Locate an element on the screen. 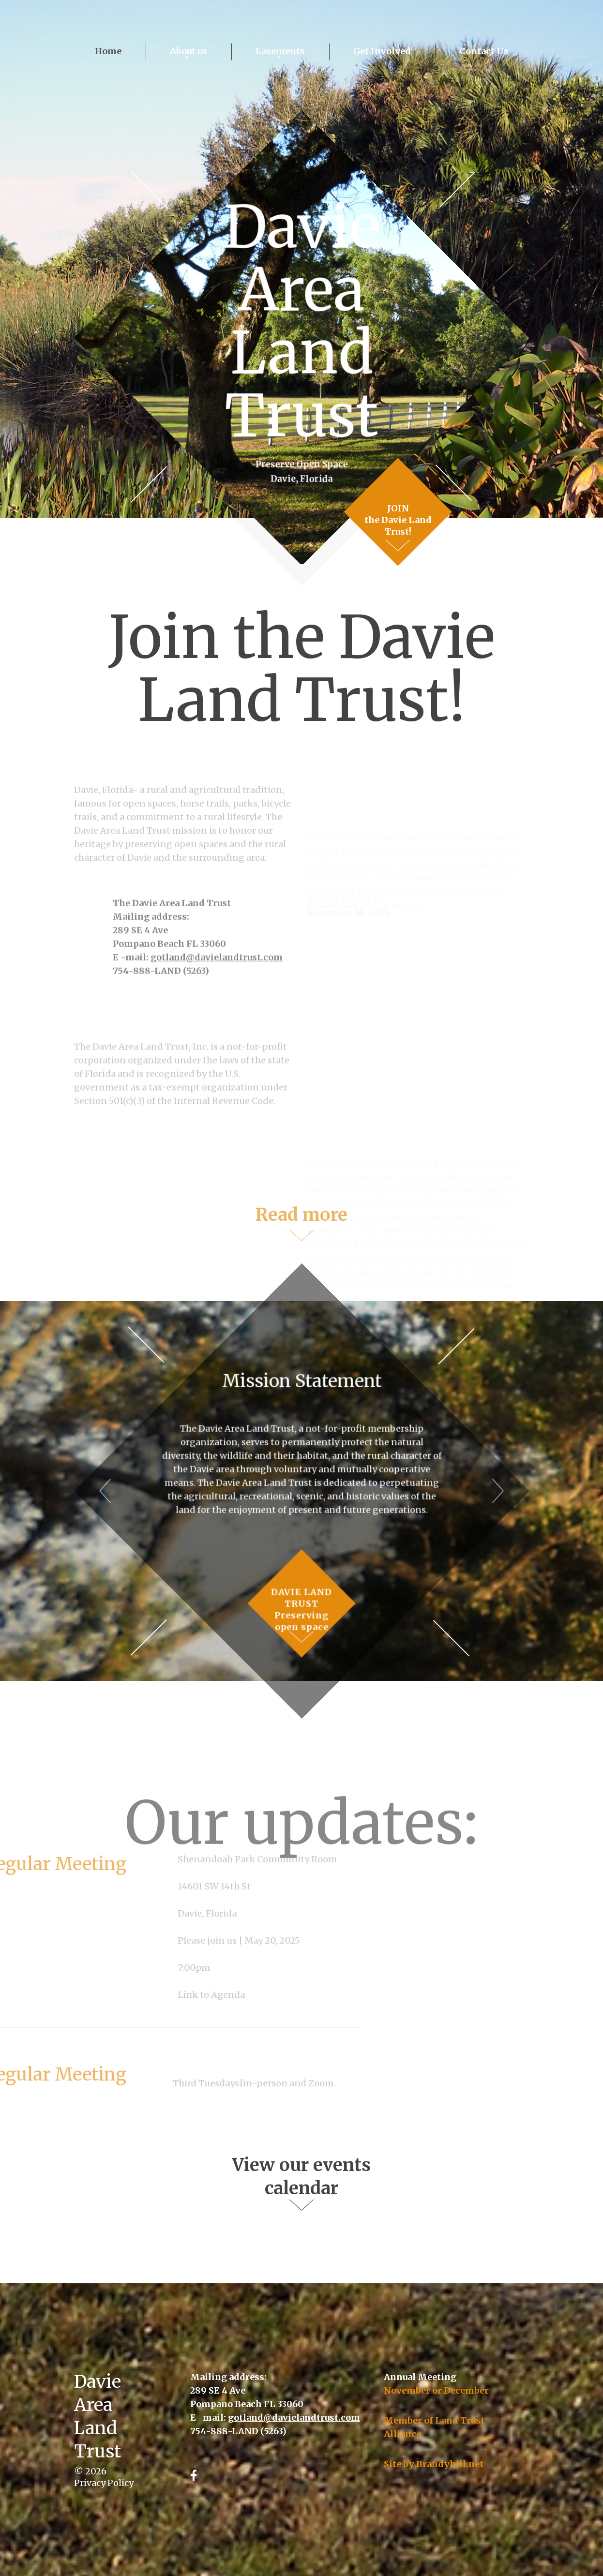 The width and height of the screenshot is (603, 2576). Privacy Policy is located at coordinates (104, 2482).